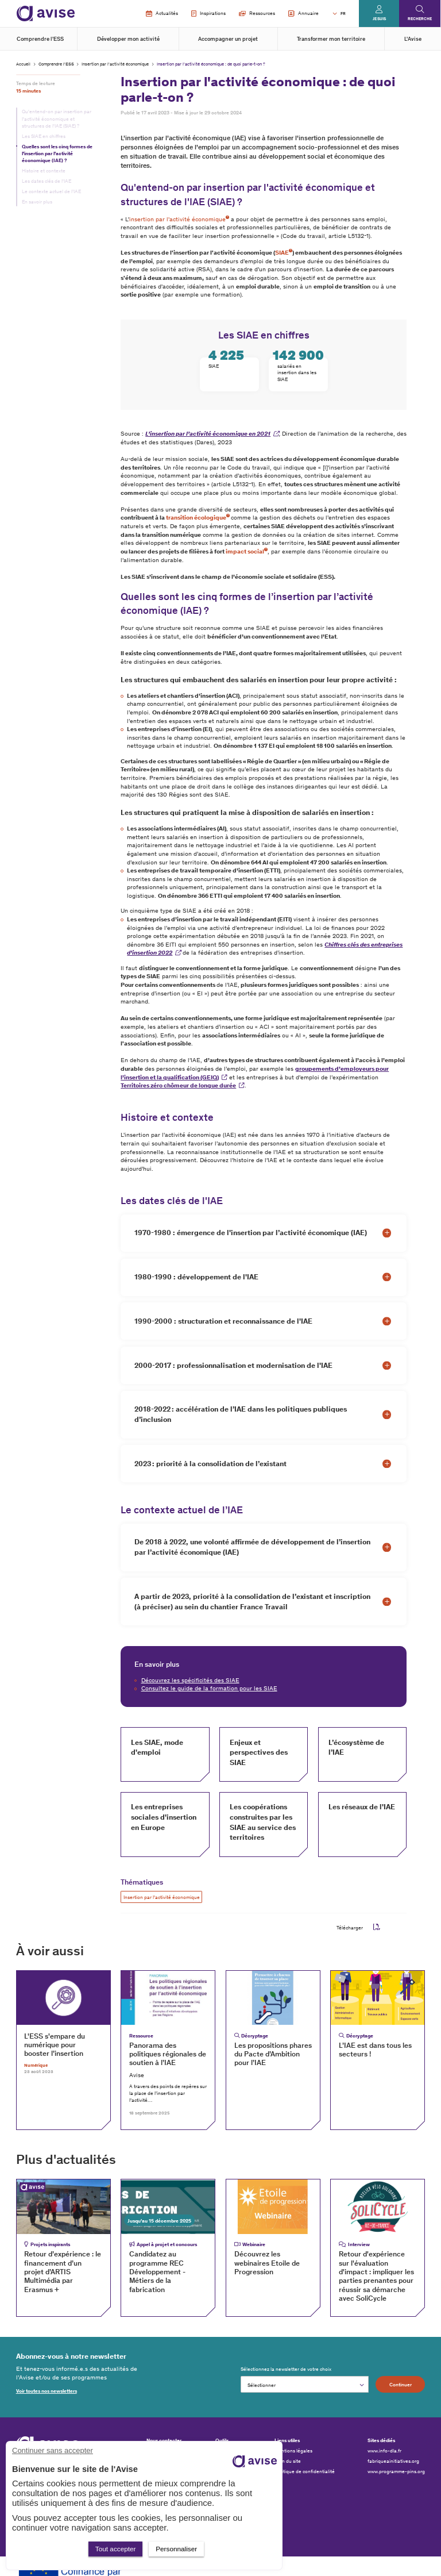 The height and width of the screenshot is (2576, 441). What do you see at coordinates (46, 181) in the screenshot?
I see `Les dates clés de l'IAE` at bounding box center [46, 181].